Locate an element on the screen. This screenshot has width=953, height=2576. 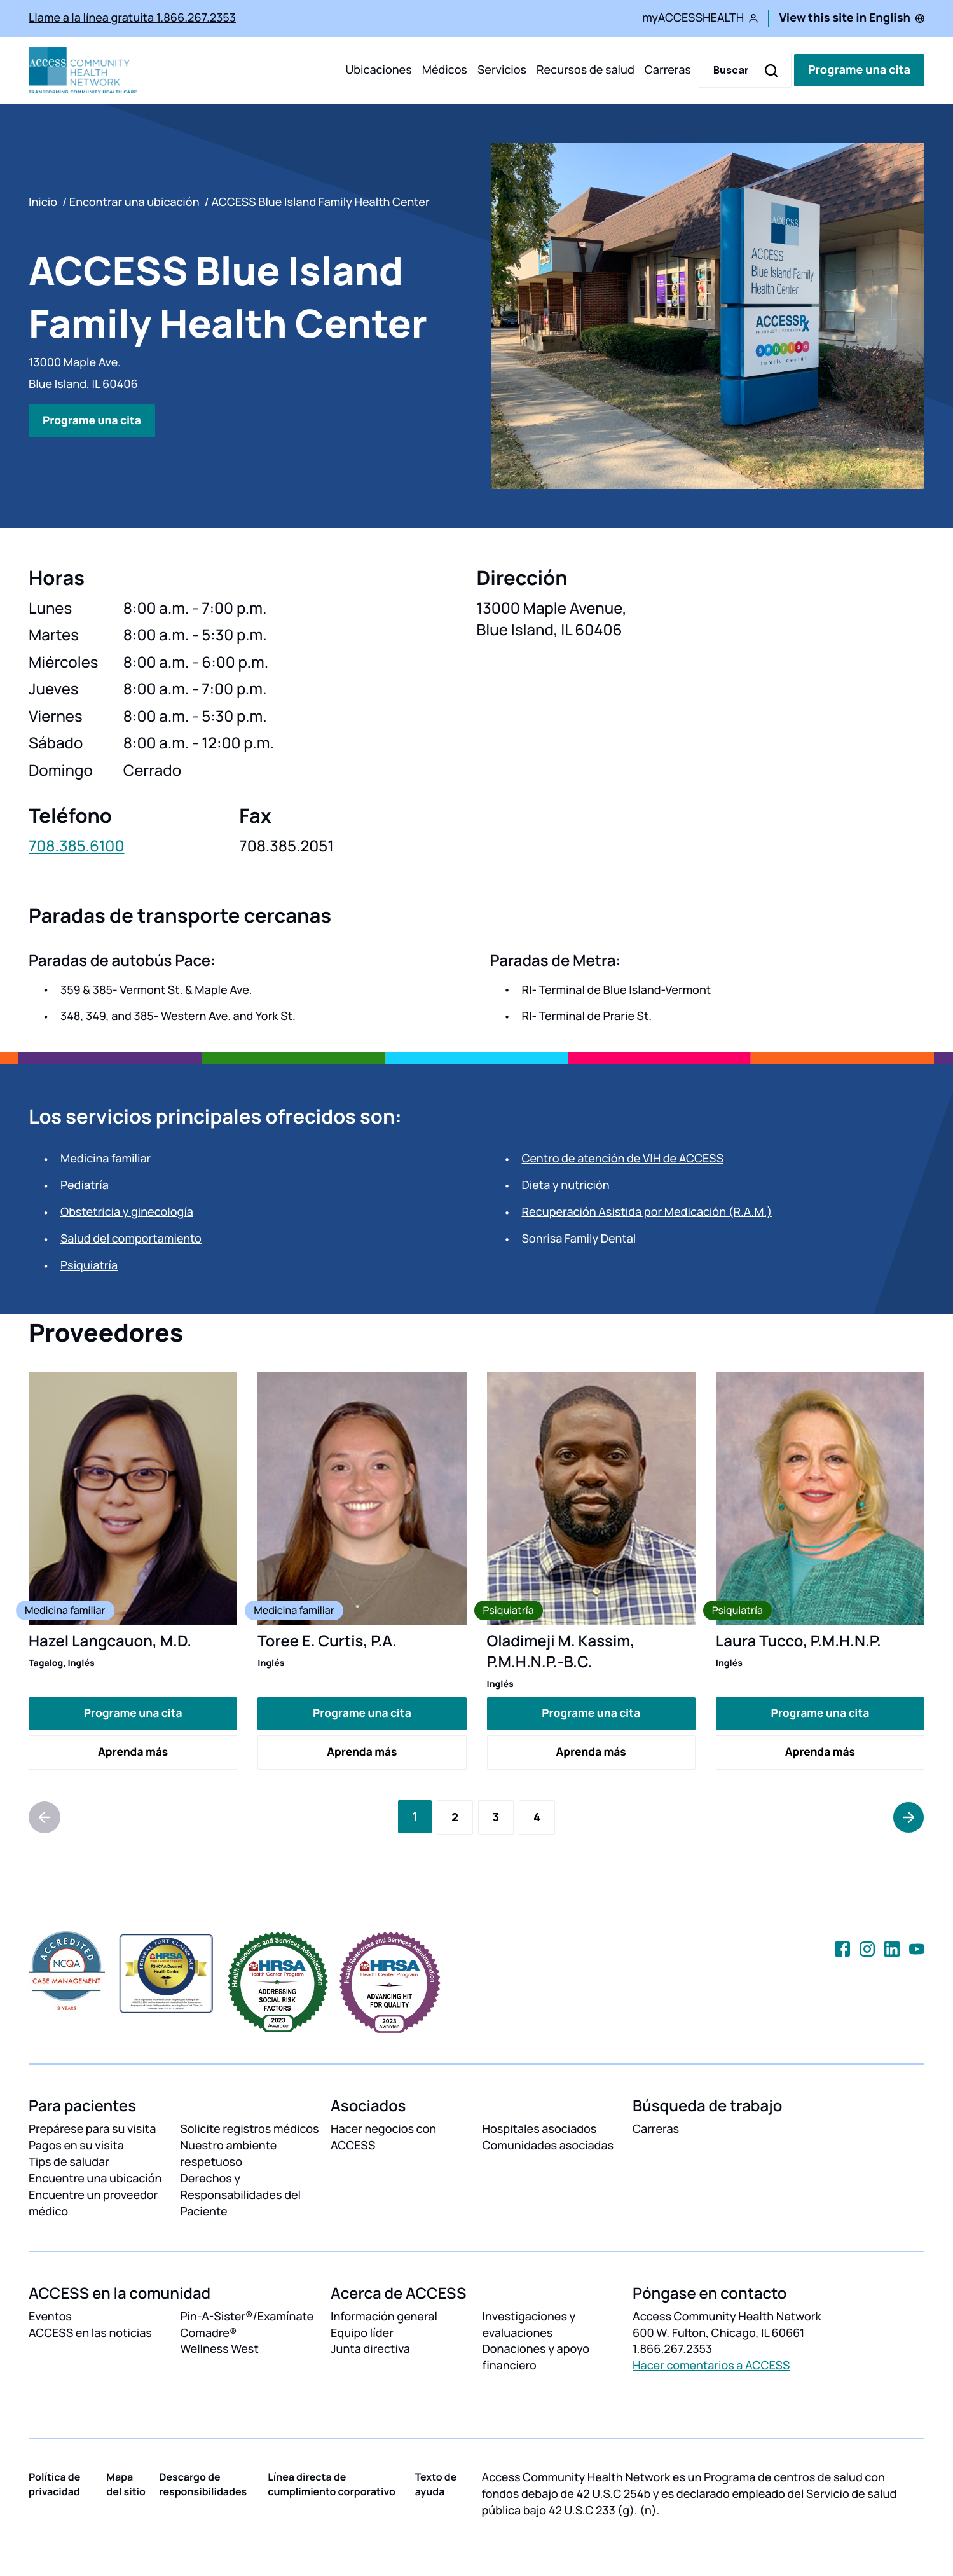
Centro de atención de VIH de ACCESS is located at coordinates (623, 1158).